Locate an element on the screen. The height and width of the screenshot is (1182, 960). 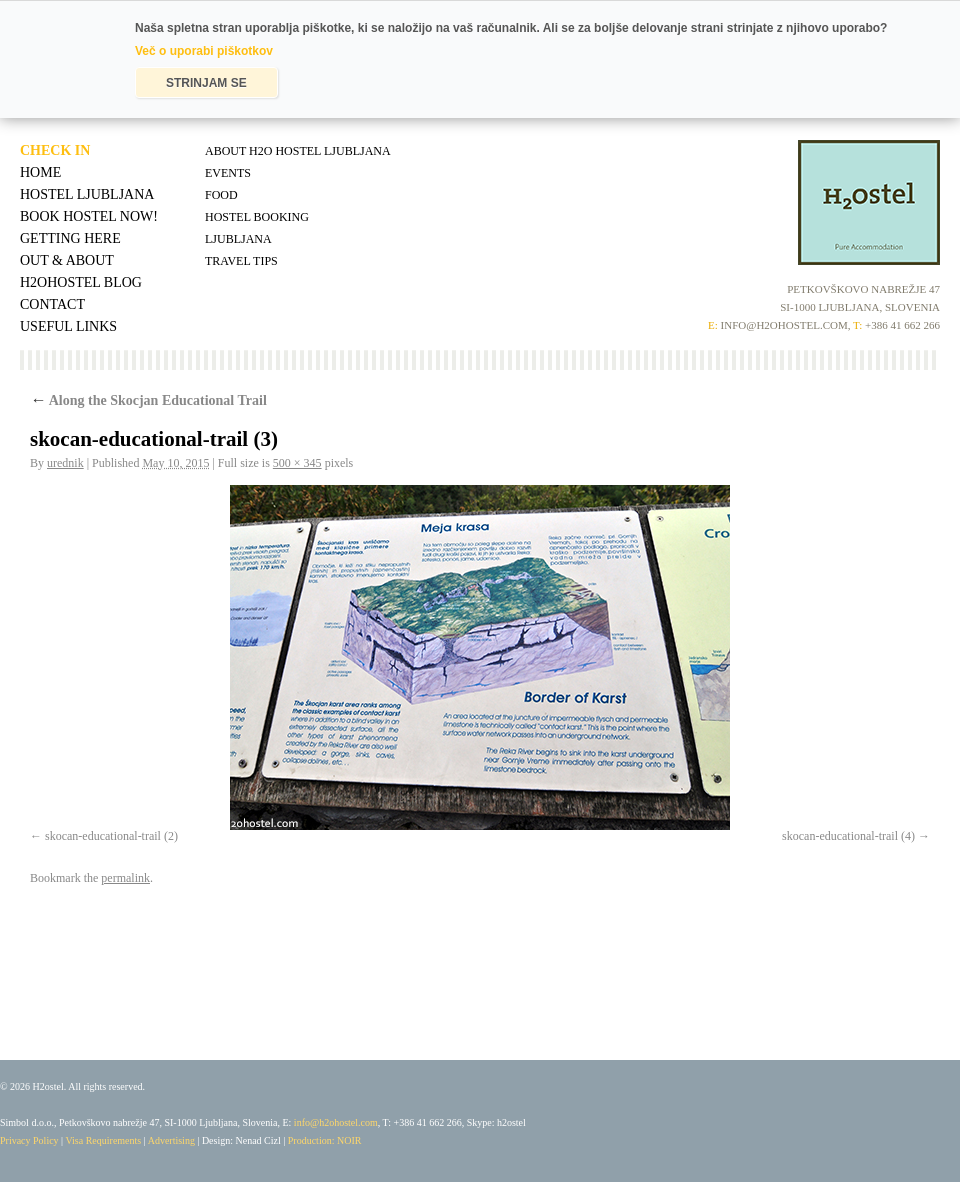
Advertising is located at coordinates (171, 1140).